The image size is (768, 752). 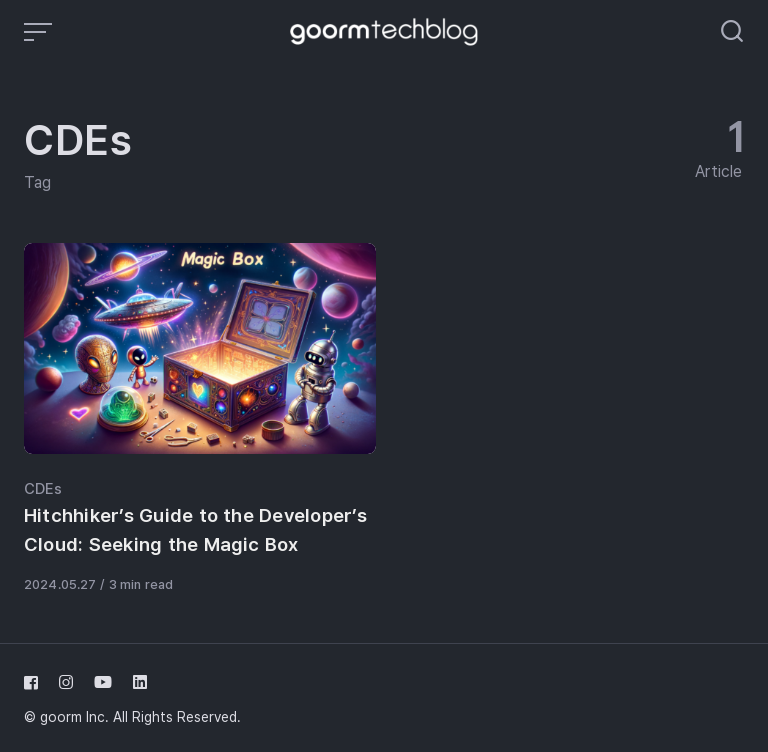 I want to click on CDEs, so click(x=43, y=489).